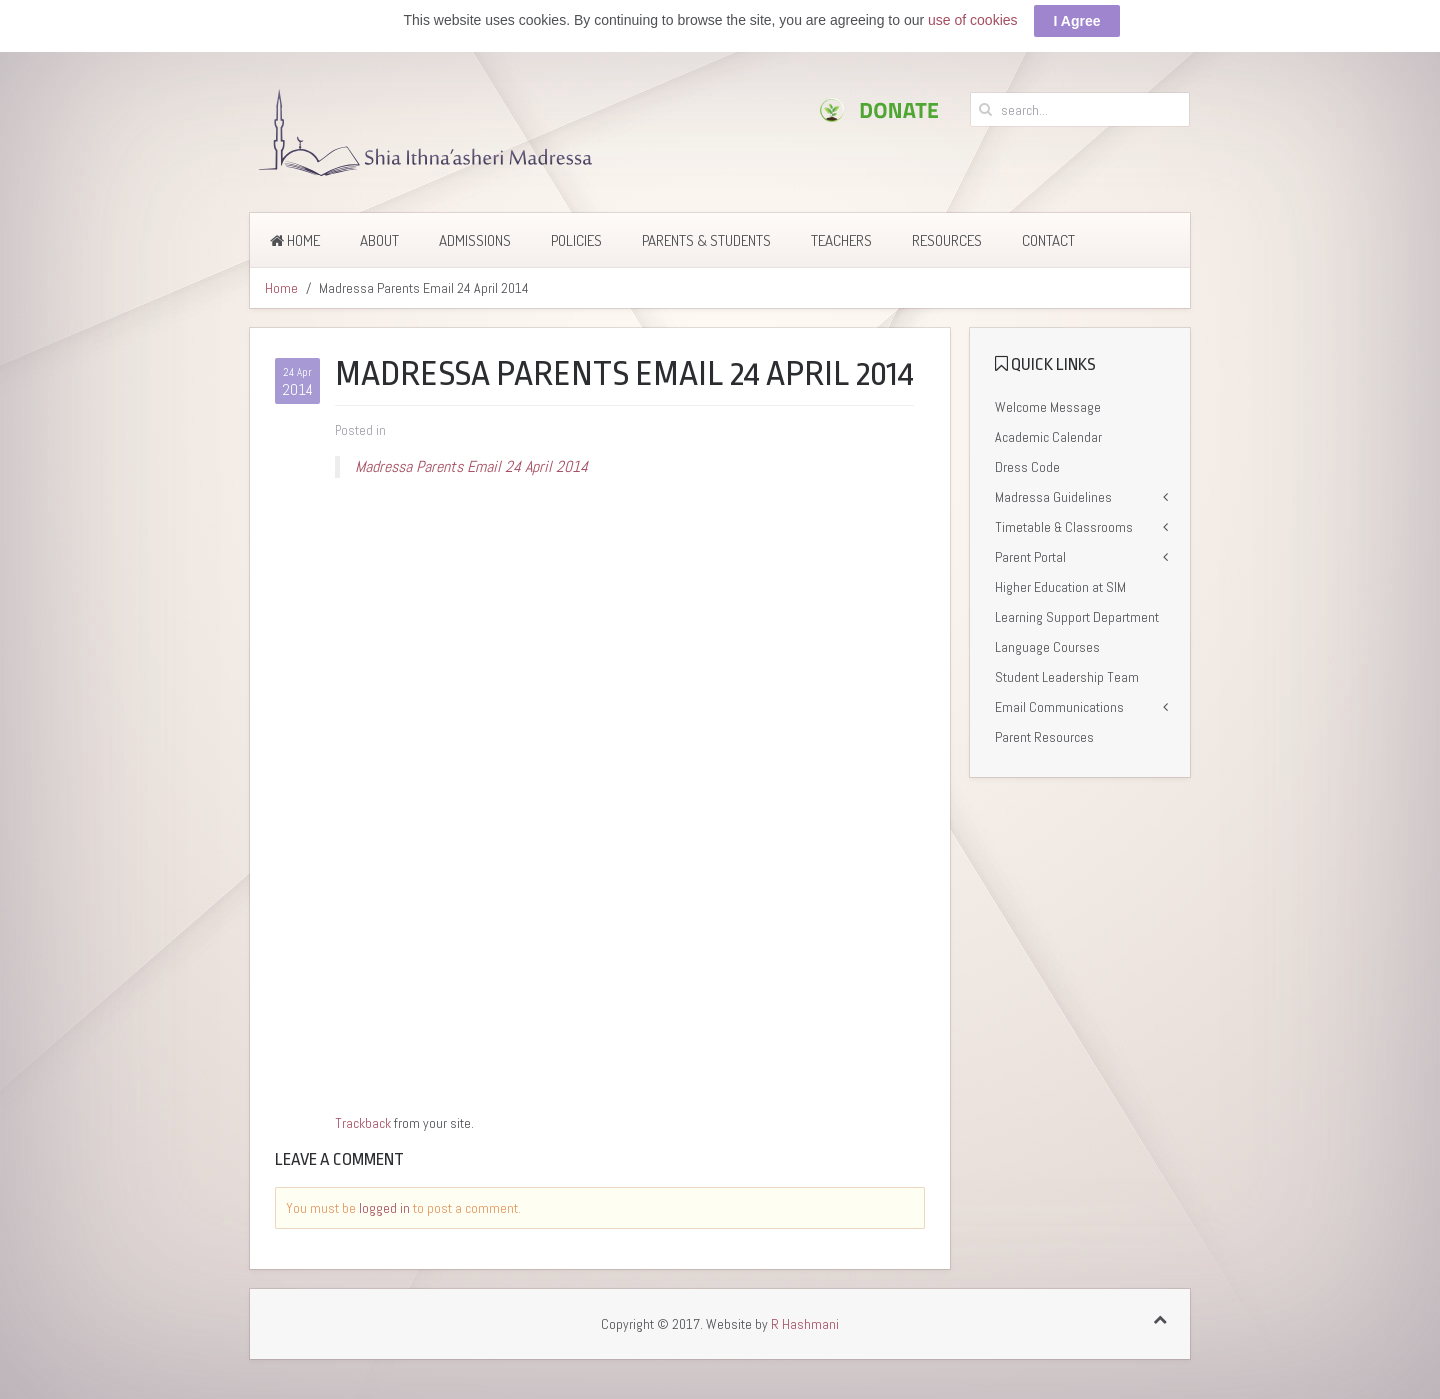 The width and height of the screenshot is (1440, 1399). Describe the element at coordinates (295, 240) in the screenshot. I see `Home` at that location.